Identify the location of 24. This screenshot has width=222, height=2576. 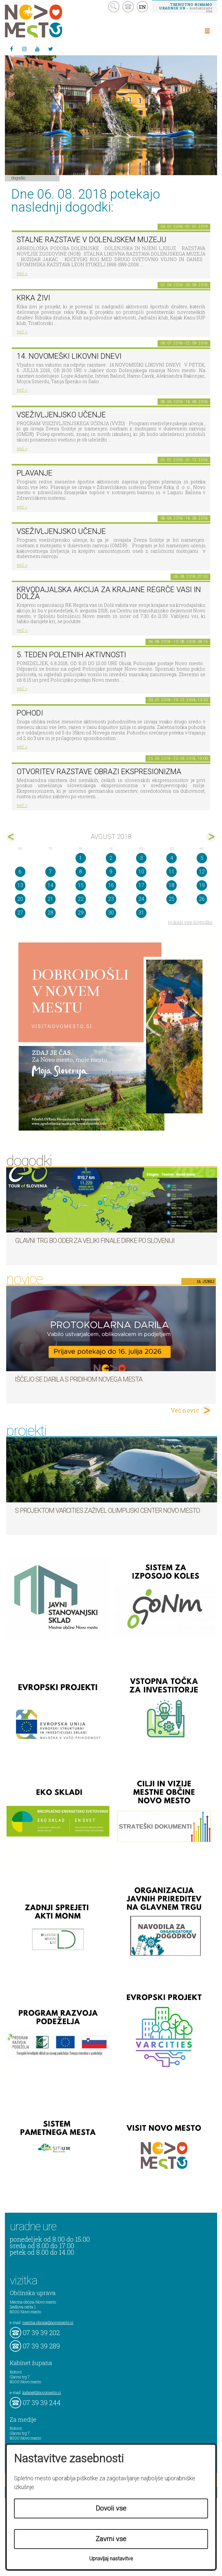
(141, 899).